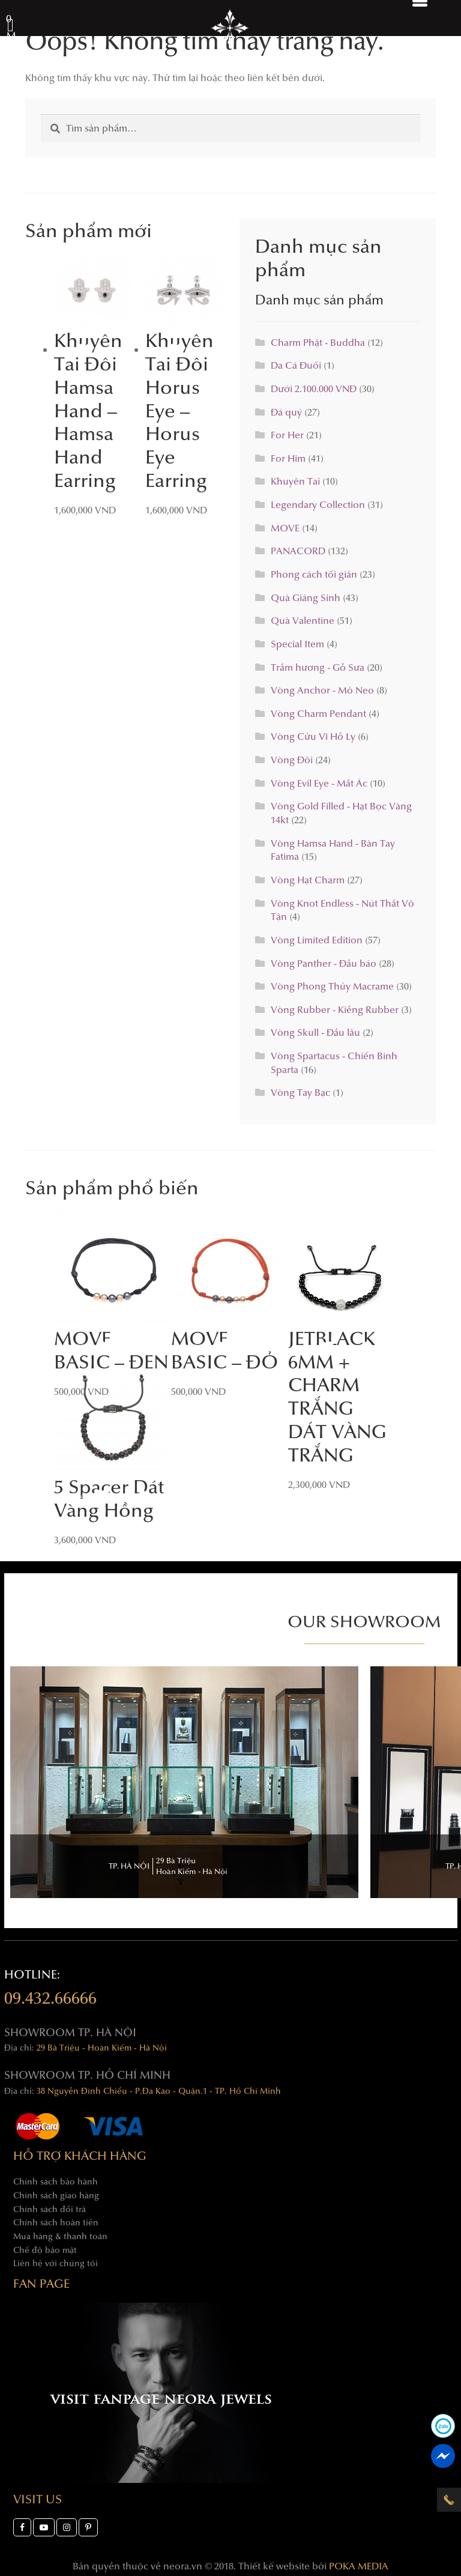  What do you see at coordinates (288, 458) in the screenshot?
I see `For Him` at bounding box center [288, 458].